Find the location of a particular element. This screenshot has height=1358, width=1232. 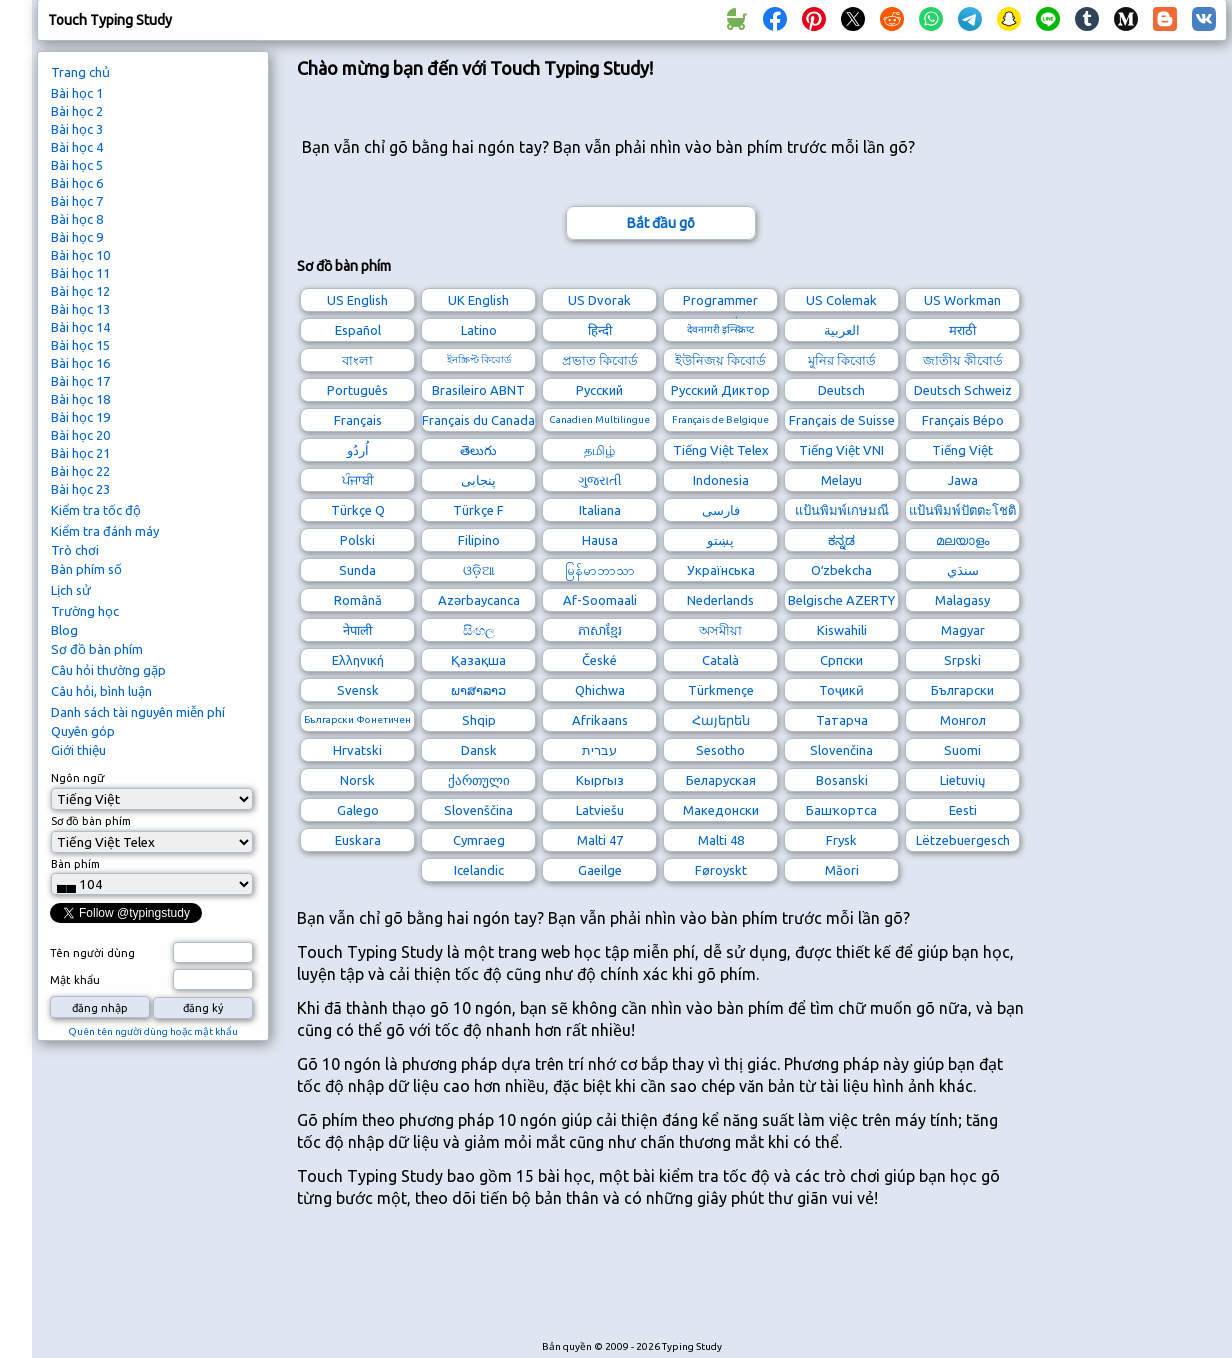

Icelandic is located at coordinates (479, 870).